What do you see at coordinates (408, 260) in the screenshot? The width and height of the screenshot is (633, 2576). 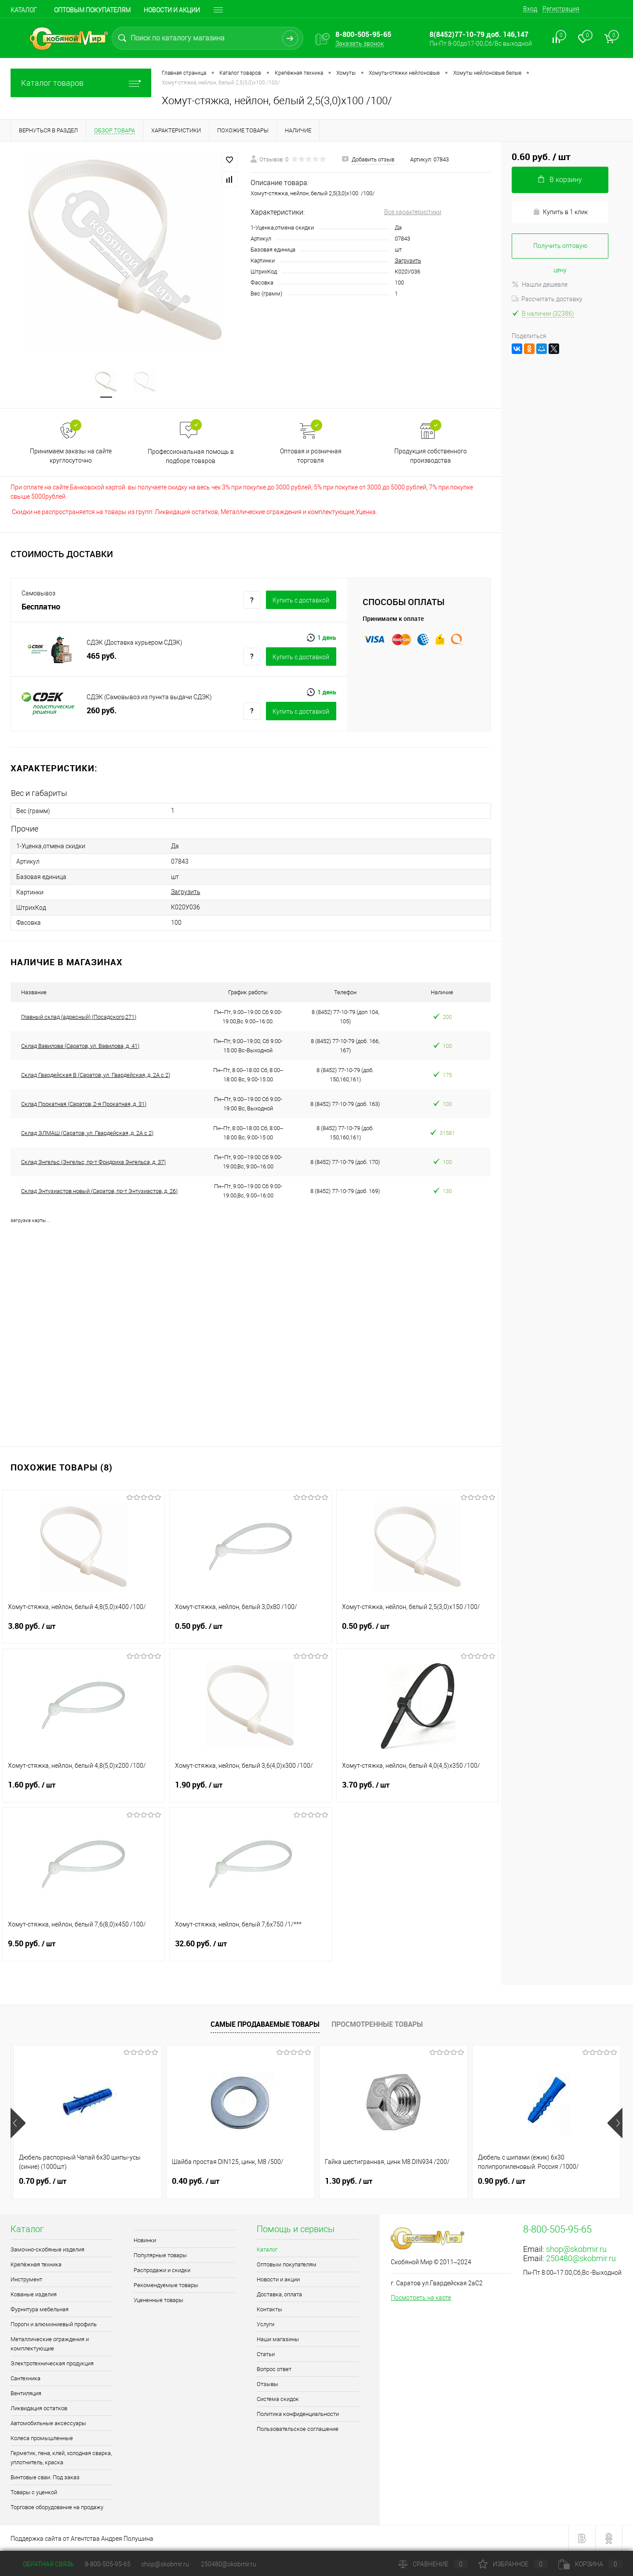 I see `Загрузить` at bounding box center [408, 260].